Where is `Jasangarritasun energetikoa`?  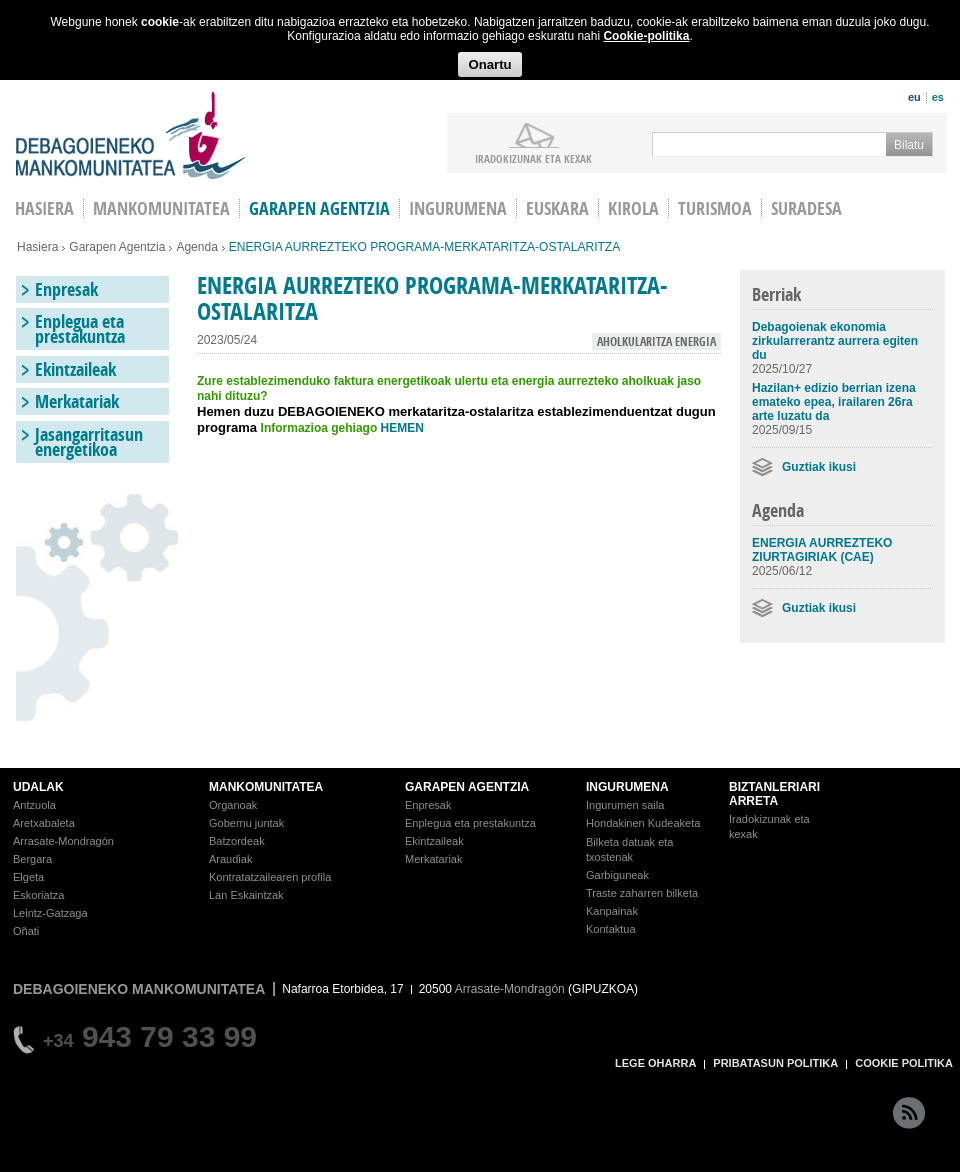 Jasangarritasun energetikoa is located at coordinates (89, 442).